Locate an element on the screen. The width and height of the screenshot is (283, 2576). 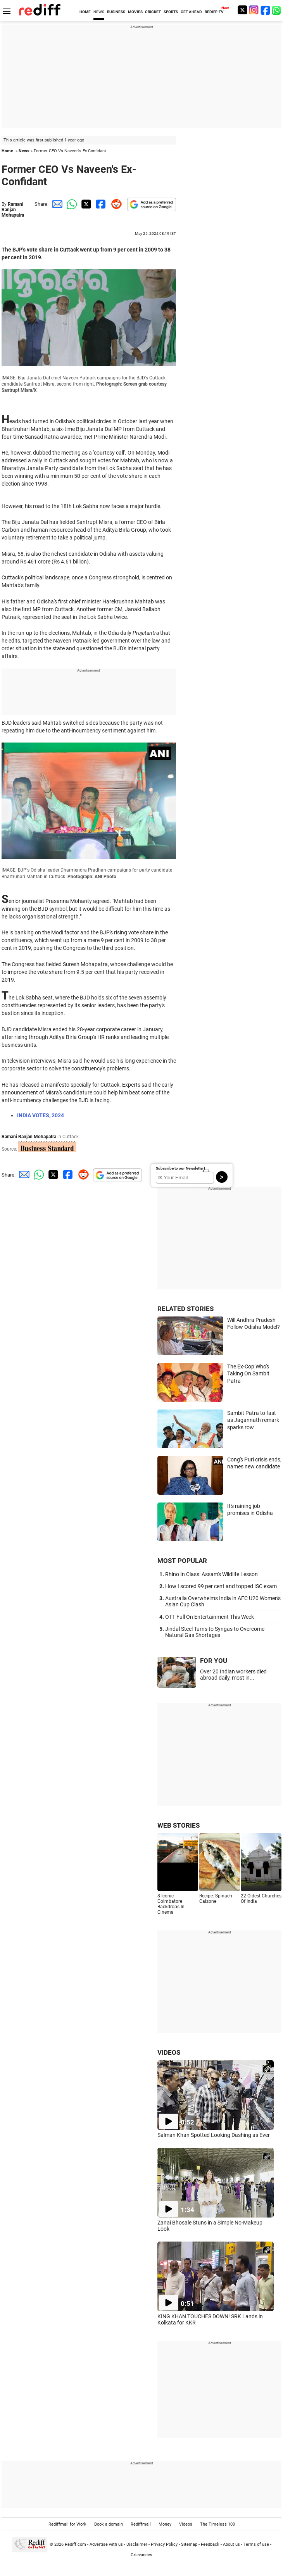
[Email Share] is located at coordinates (55, 204).